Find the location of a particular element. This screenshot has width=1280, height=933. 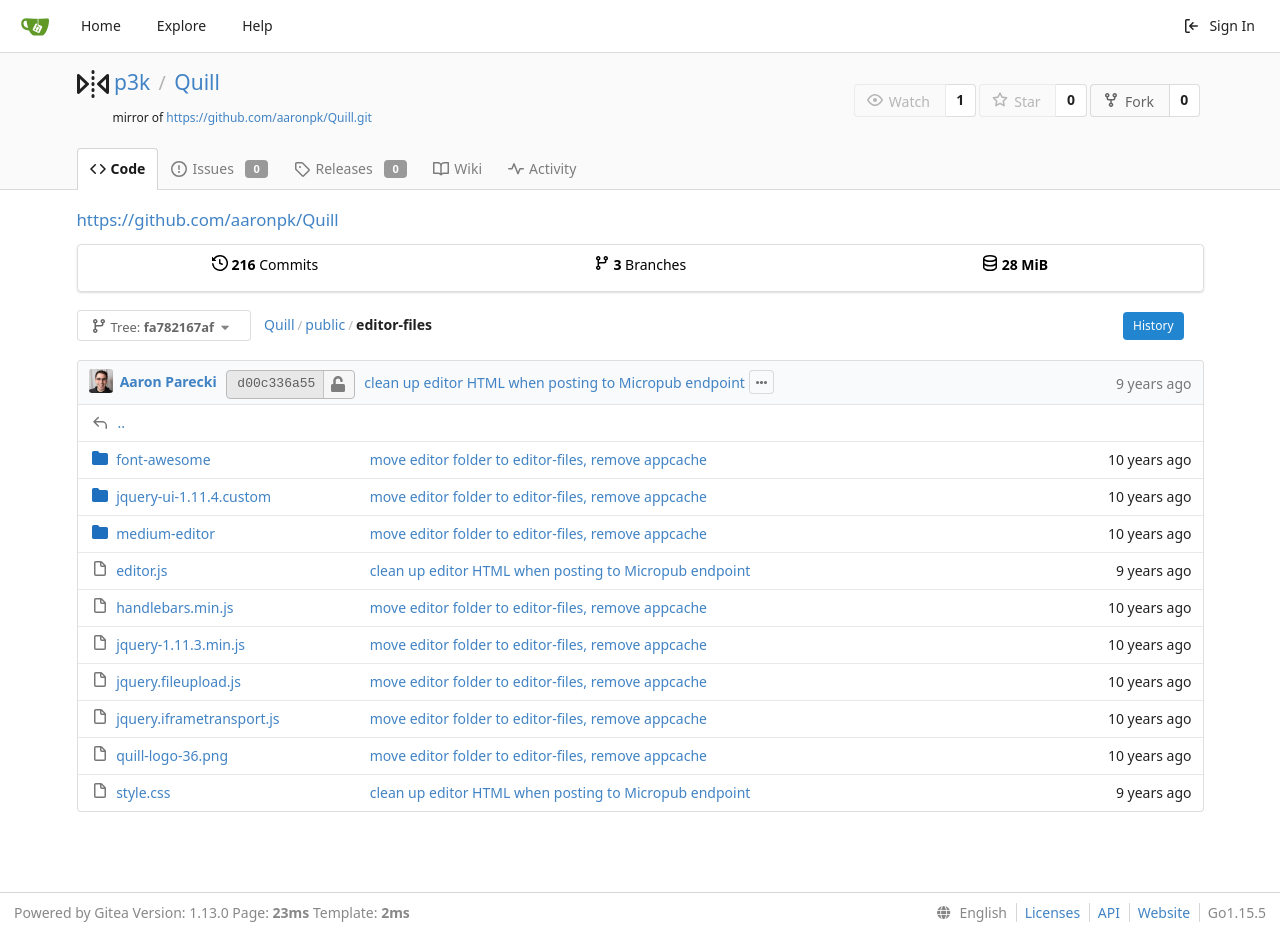

Releases is located at coordinates (350, 168).